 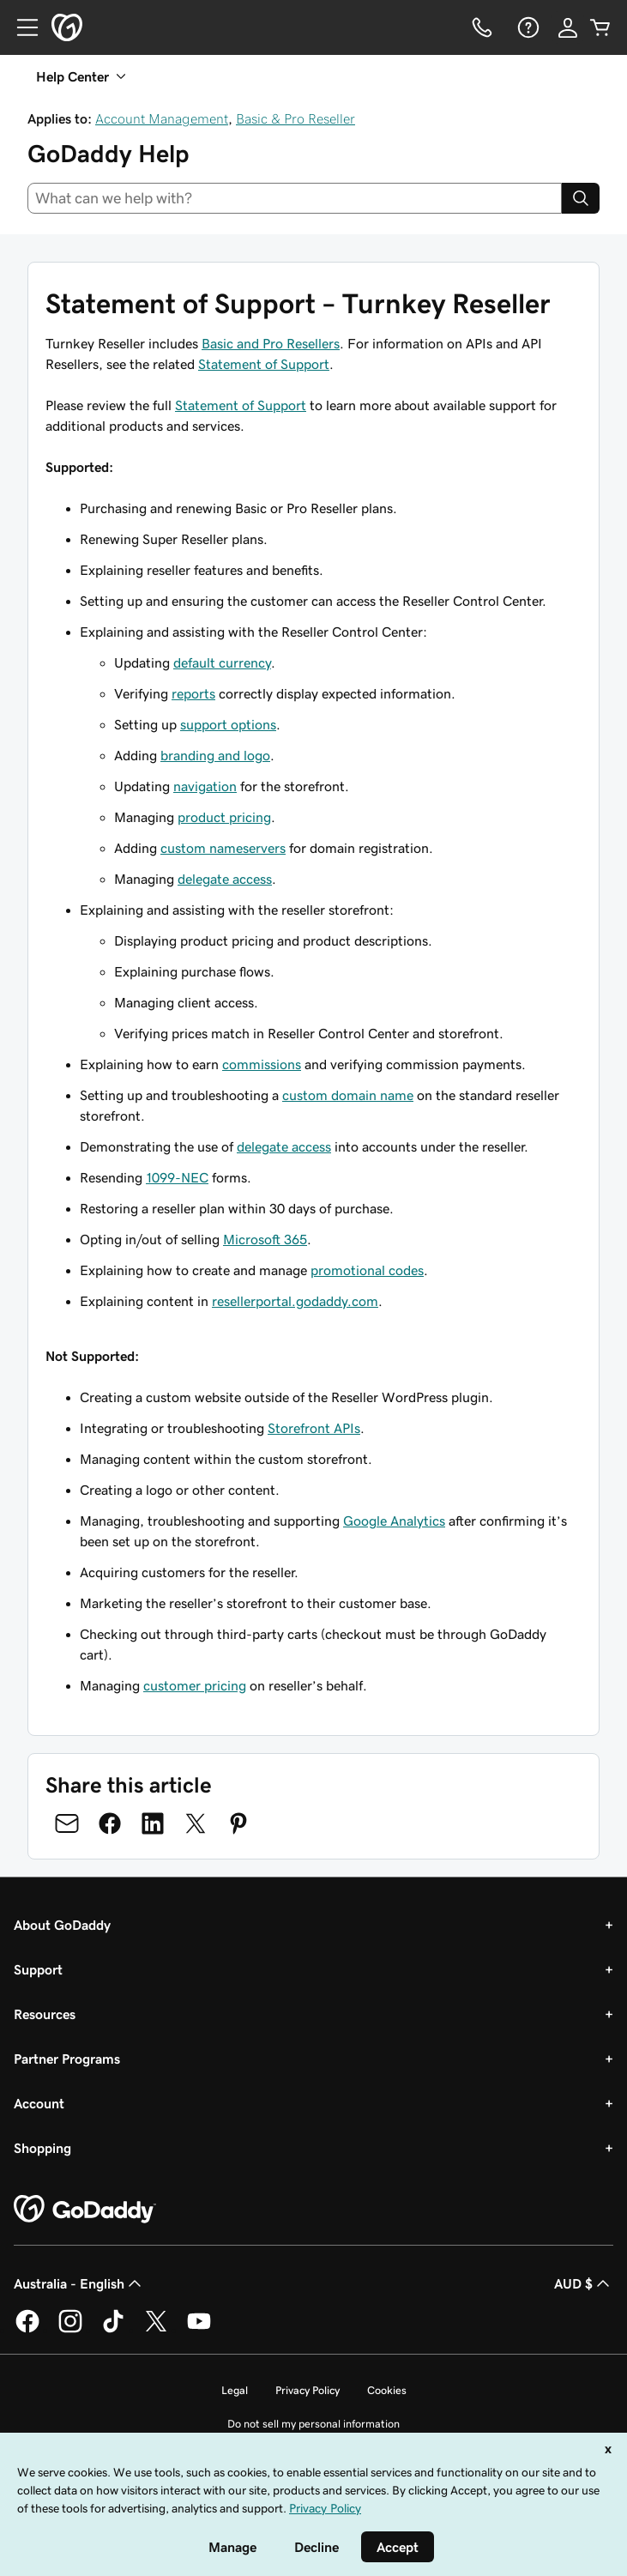 What do you see at coordinates (27, 2330) in the screenshot?
I see `[GoDaddy on Facebook]` at bounding box center [27, 2330].